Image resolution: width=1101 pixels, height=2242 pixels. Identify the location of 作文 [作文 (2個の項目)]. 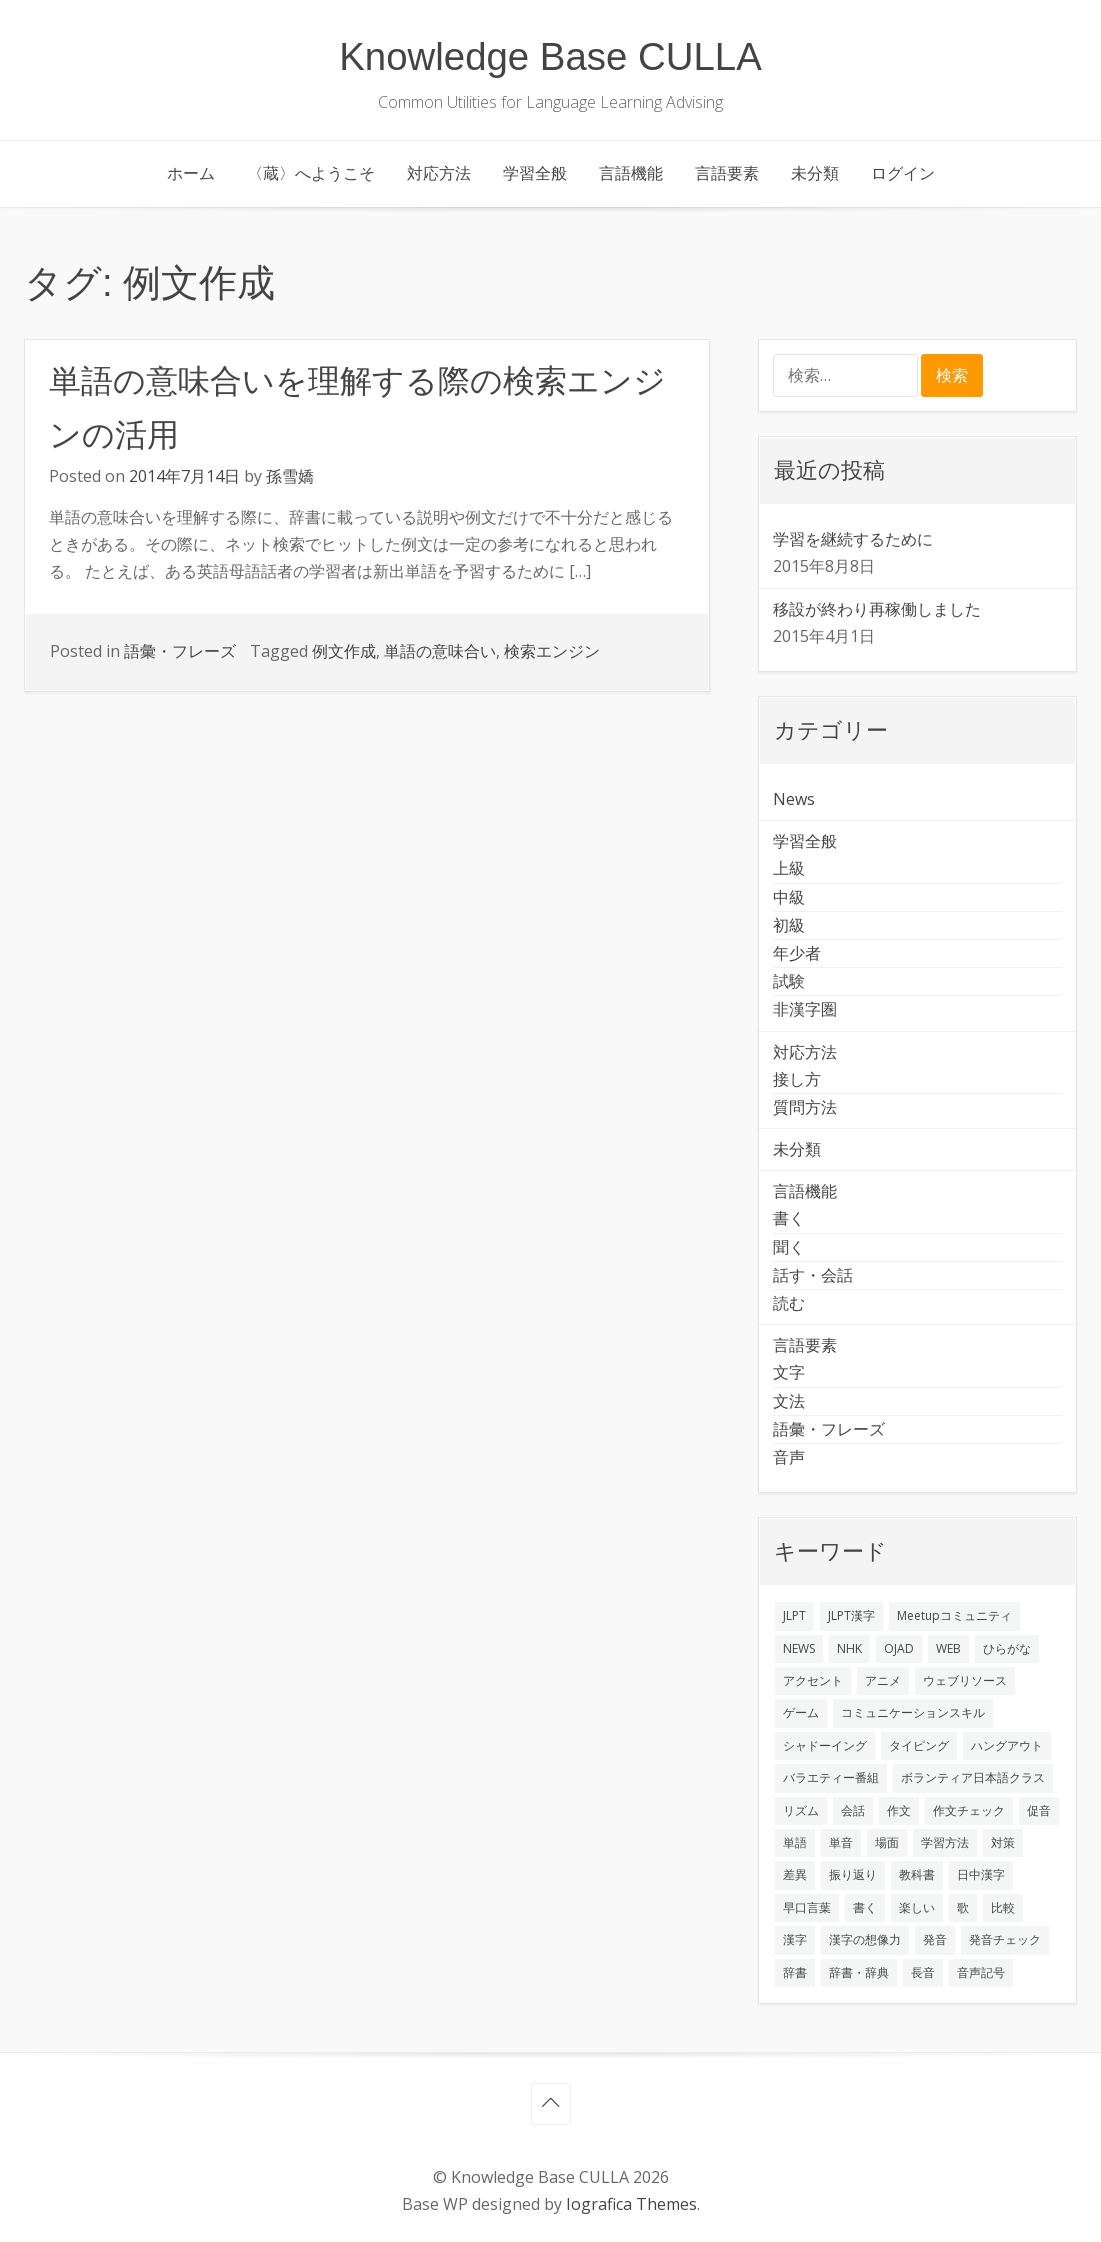
(899, 1810).